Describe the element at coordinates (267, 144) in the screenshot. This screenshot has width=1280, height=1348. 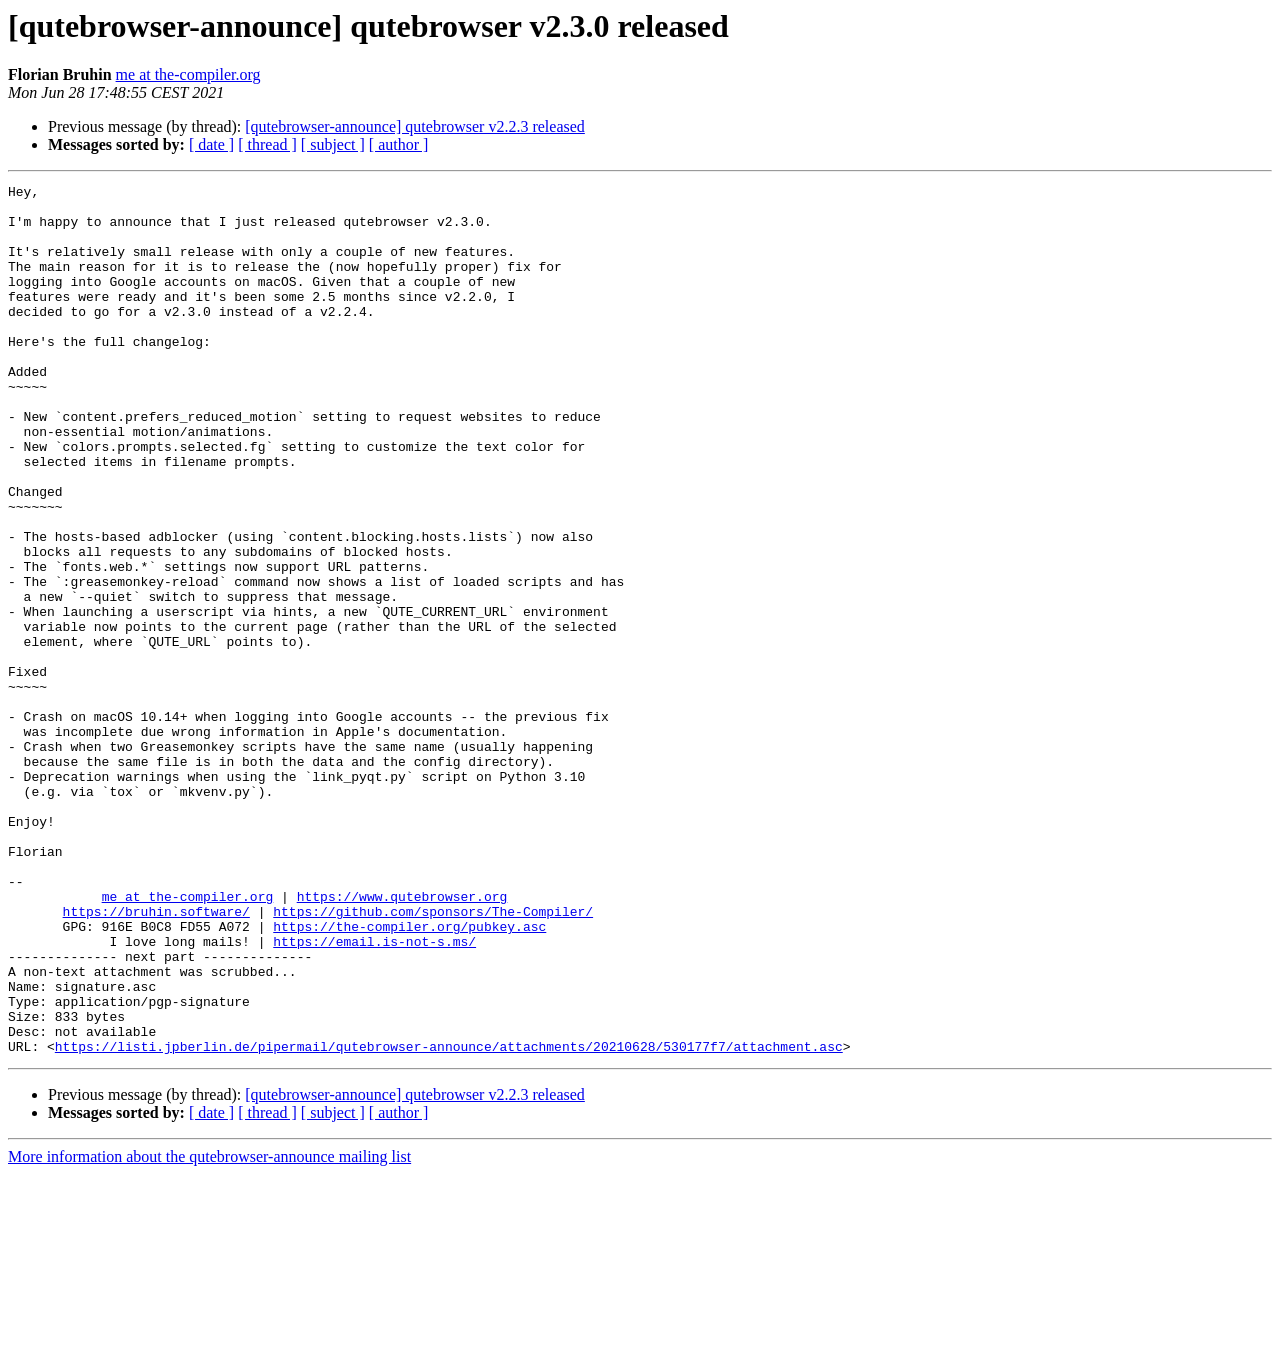
I see `[ thread ]` at that location.